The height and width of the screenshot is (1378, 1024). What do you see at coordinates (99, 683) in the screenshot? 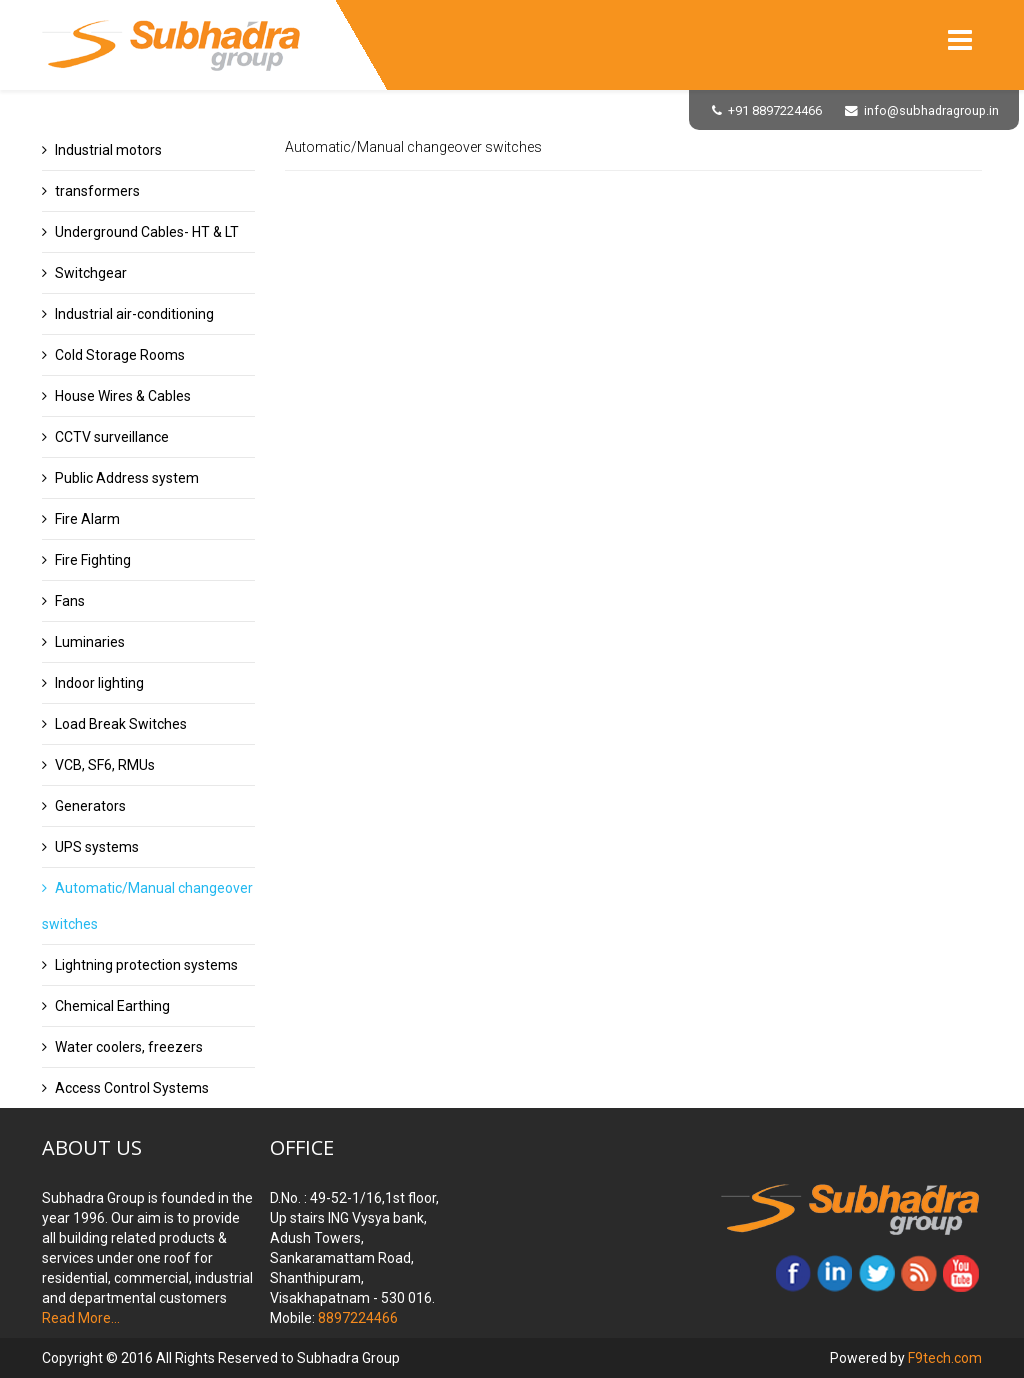
I see `Indoor lighting` at bounding box center [99, 683].